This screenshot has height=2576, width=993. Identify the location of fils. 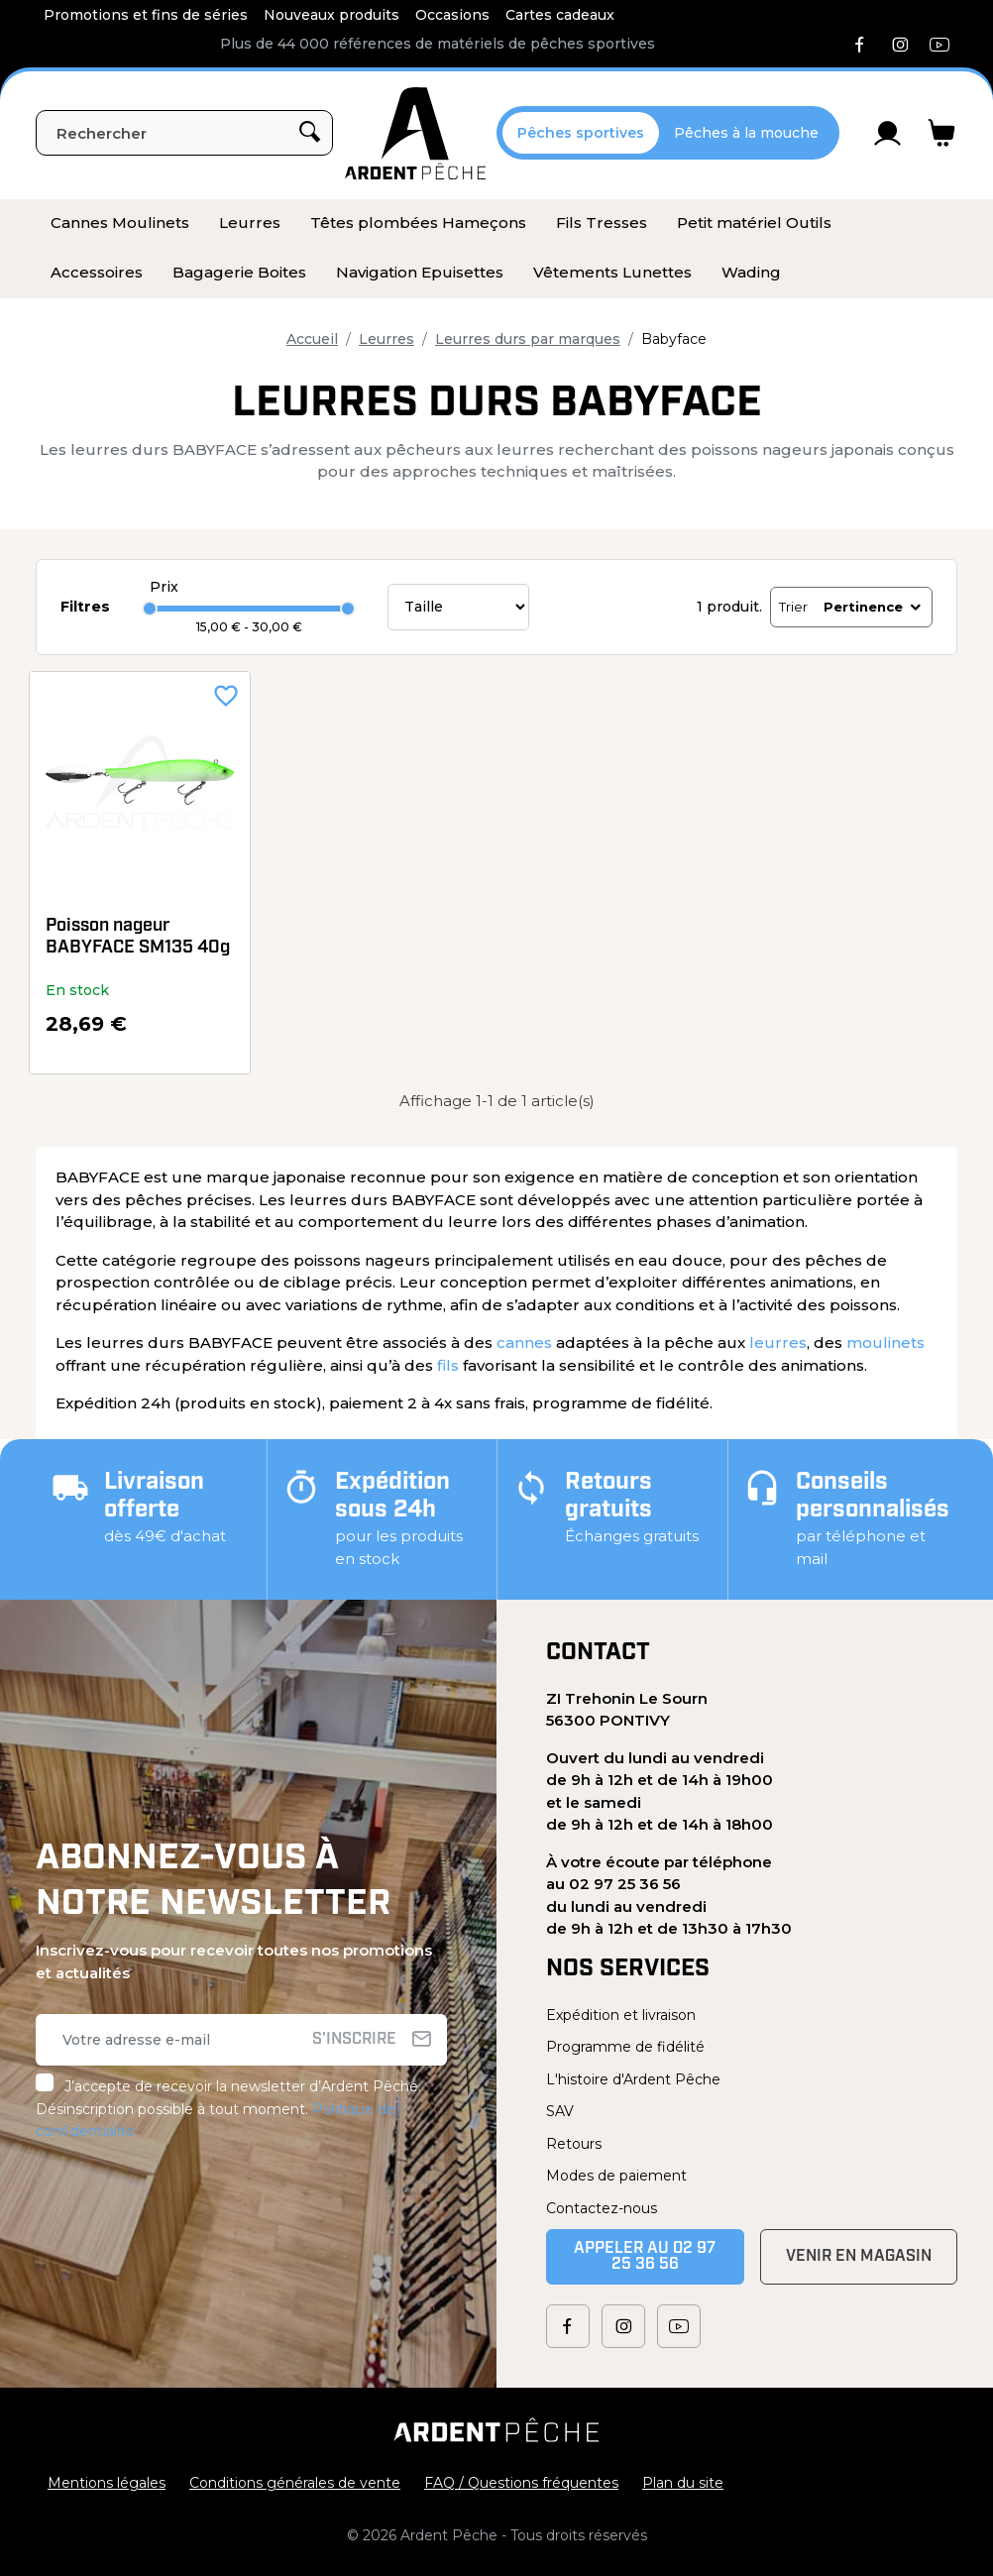
(448, 1365).